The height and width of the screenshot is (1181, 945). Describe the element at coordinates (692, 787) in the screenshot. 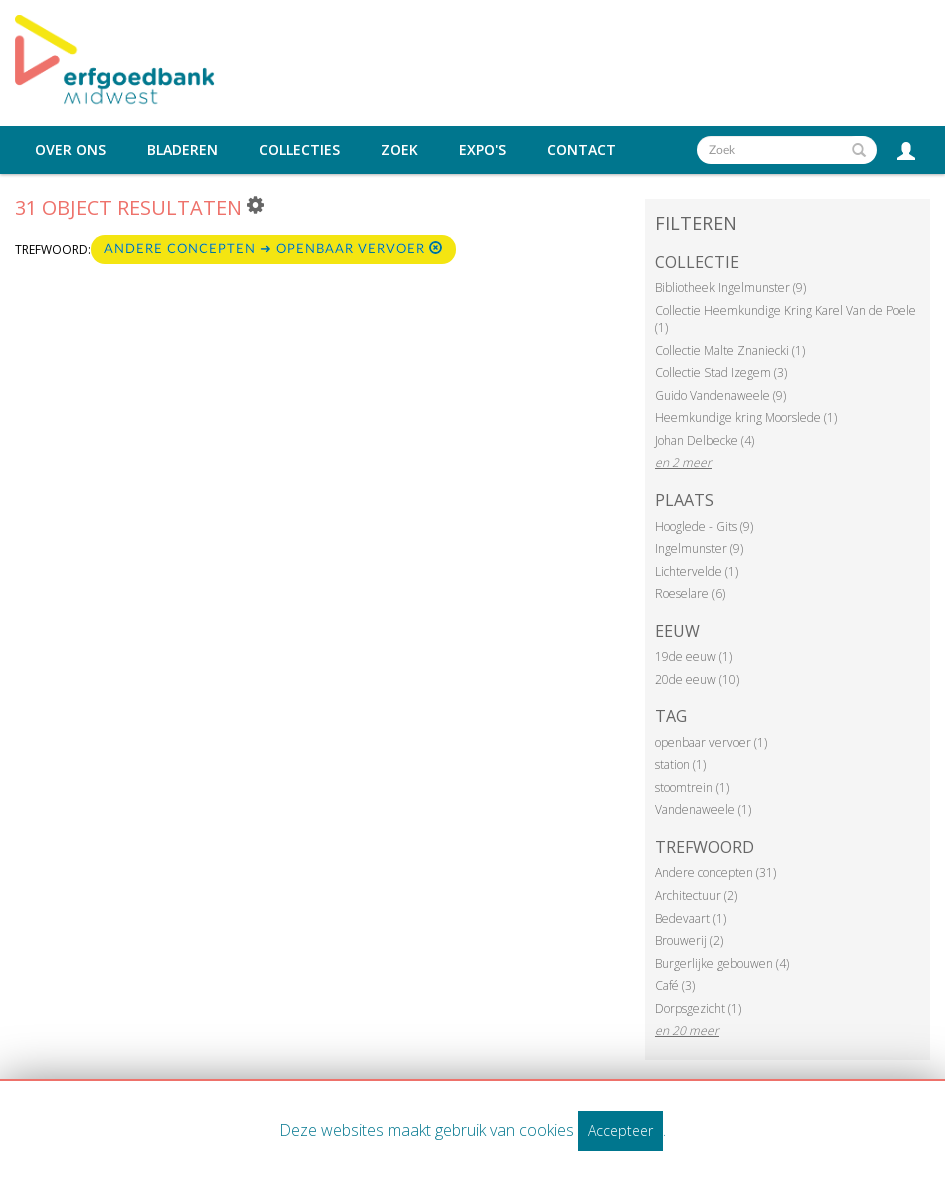

I see `stoomtrein (1)` at that location.